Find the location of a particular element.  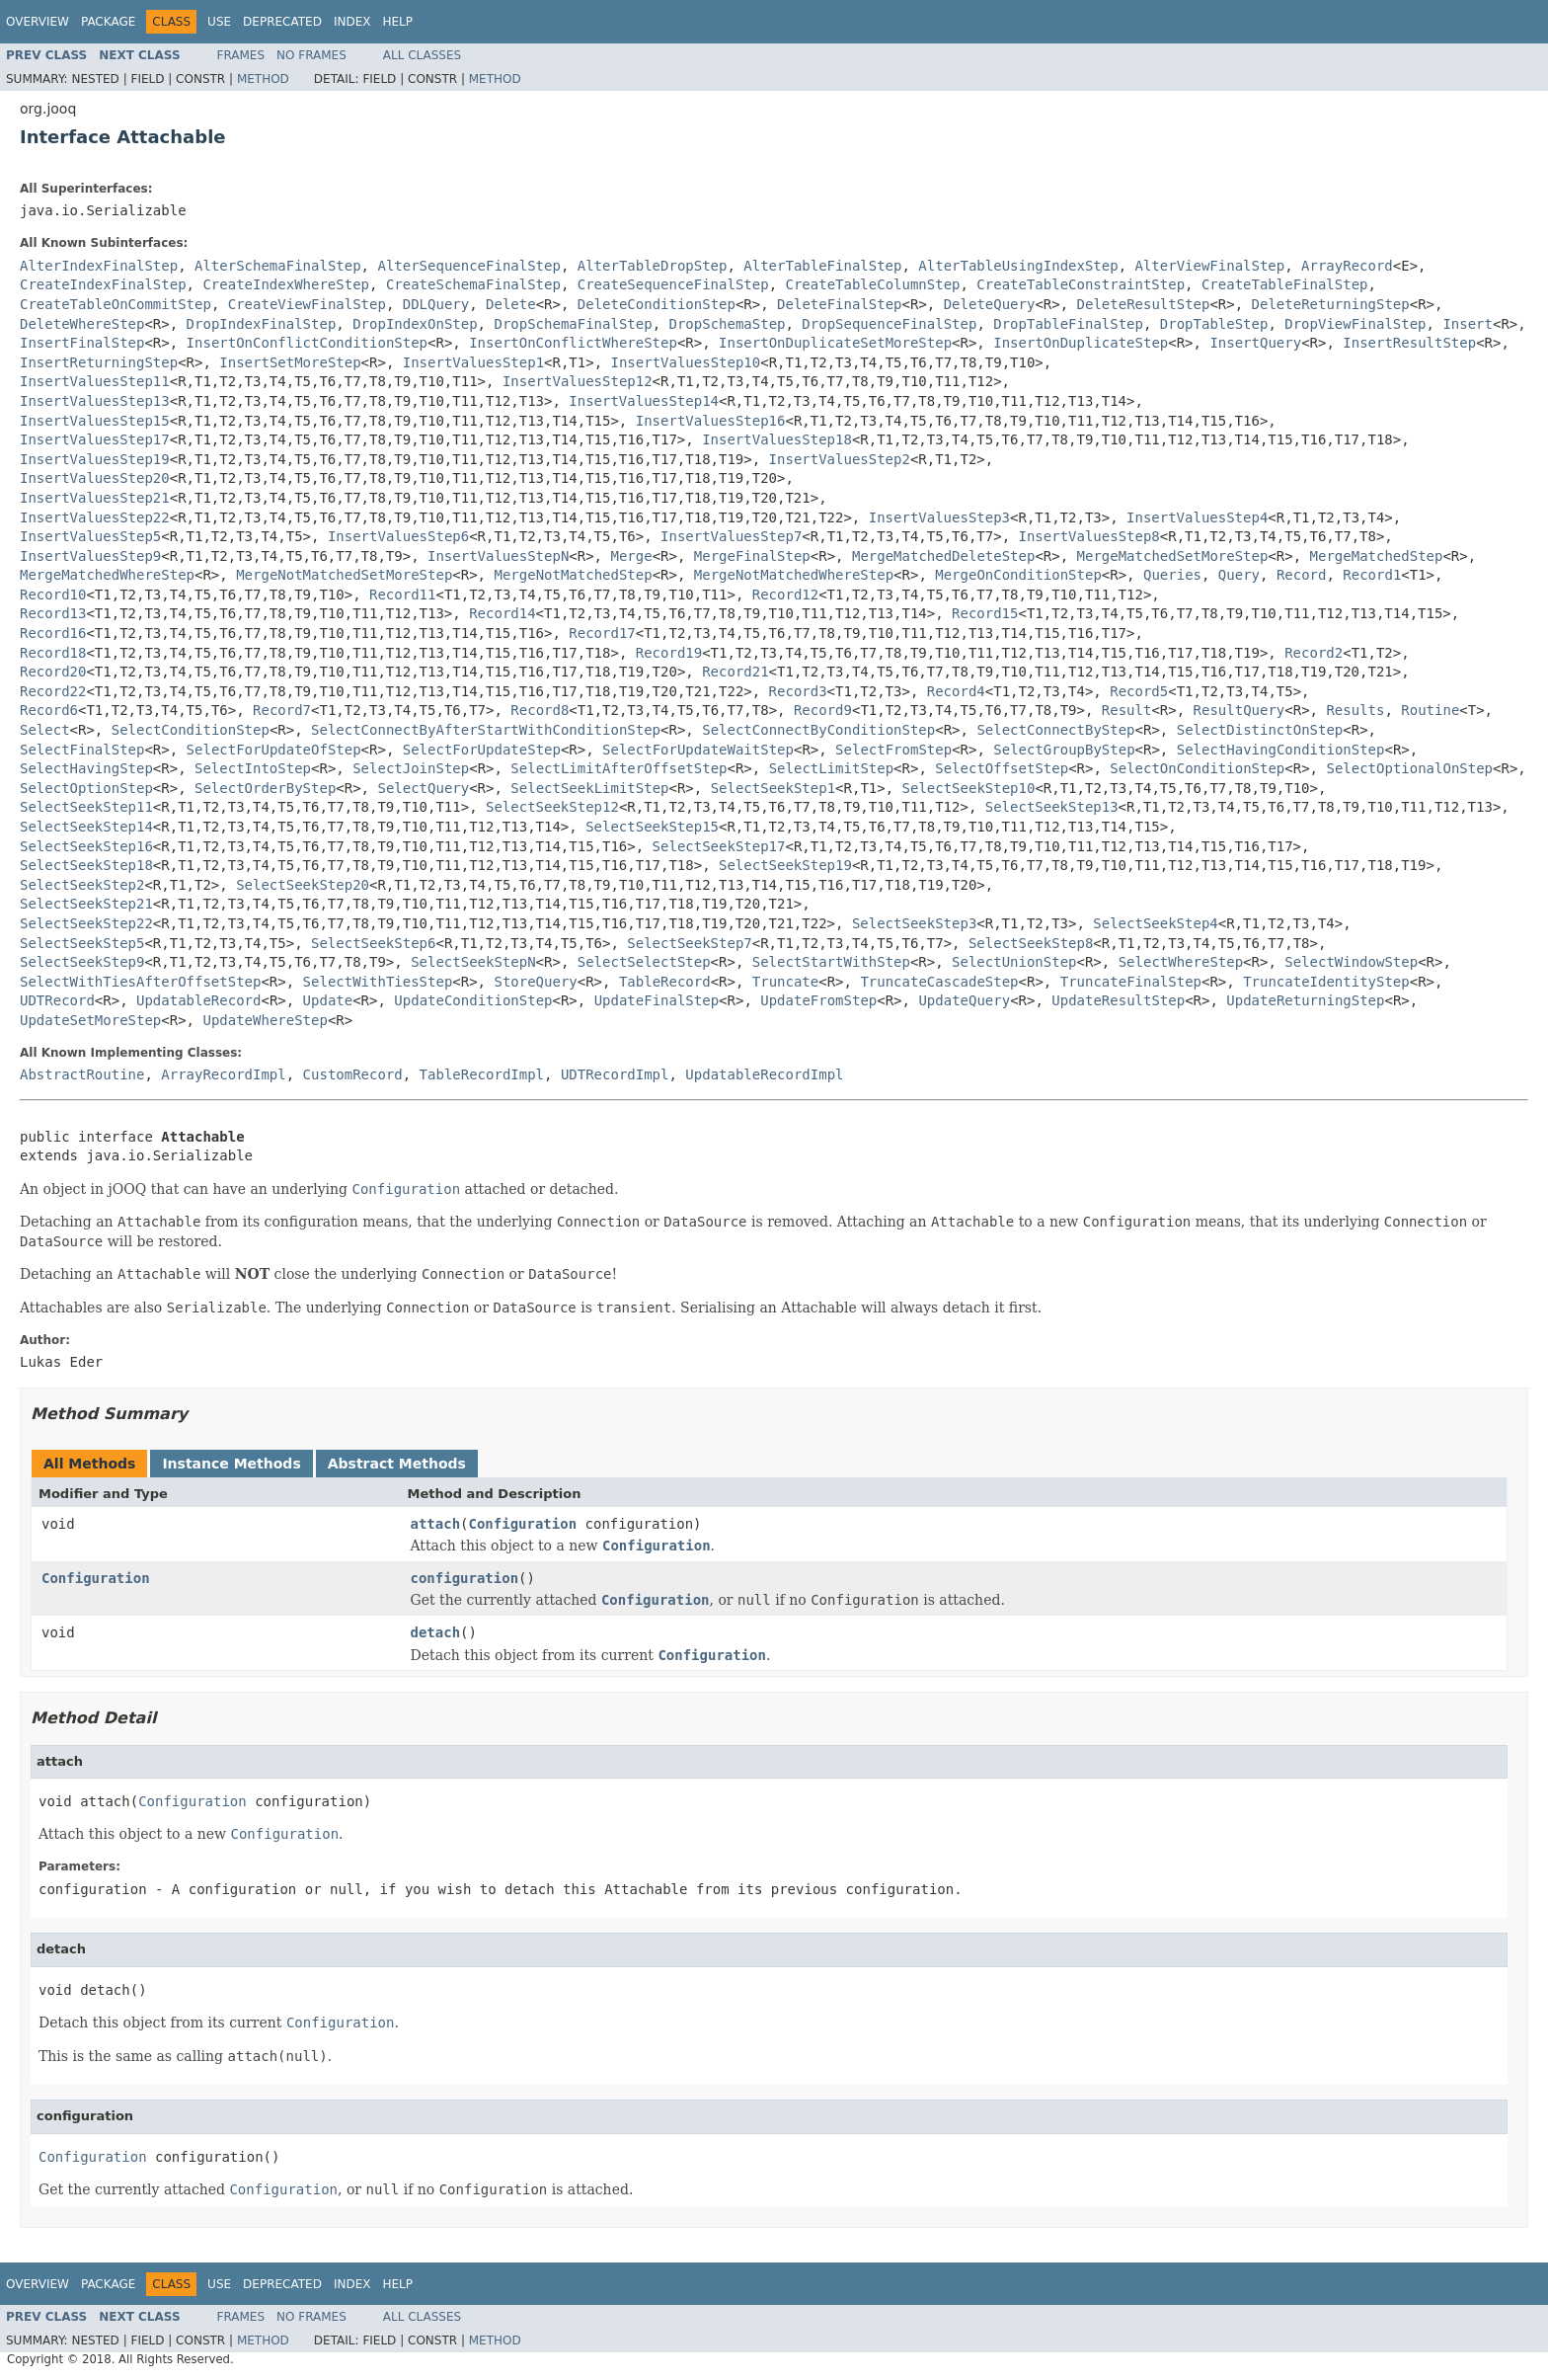

MergeNotMatchedWhereStep is located at coordinates (793, 575).